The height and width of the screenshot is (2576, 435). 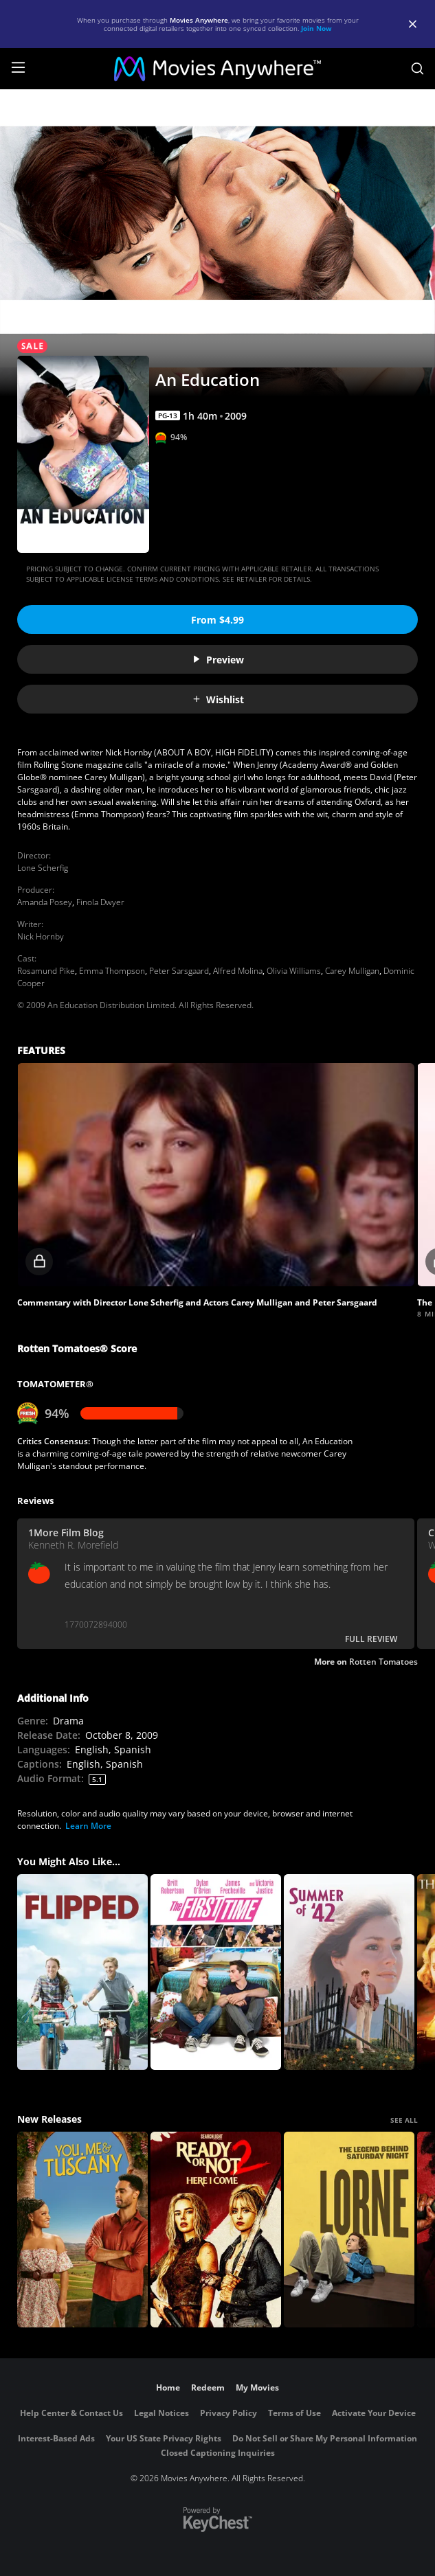 What do you see at coordinates (82, 2229) in the screenshot?
I see `[You, Me & Tuscany]` at bounding box center [82, 2229].